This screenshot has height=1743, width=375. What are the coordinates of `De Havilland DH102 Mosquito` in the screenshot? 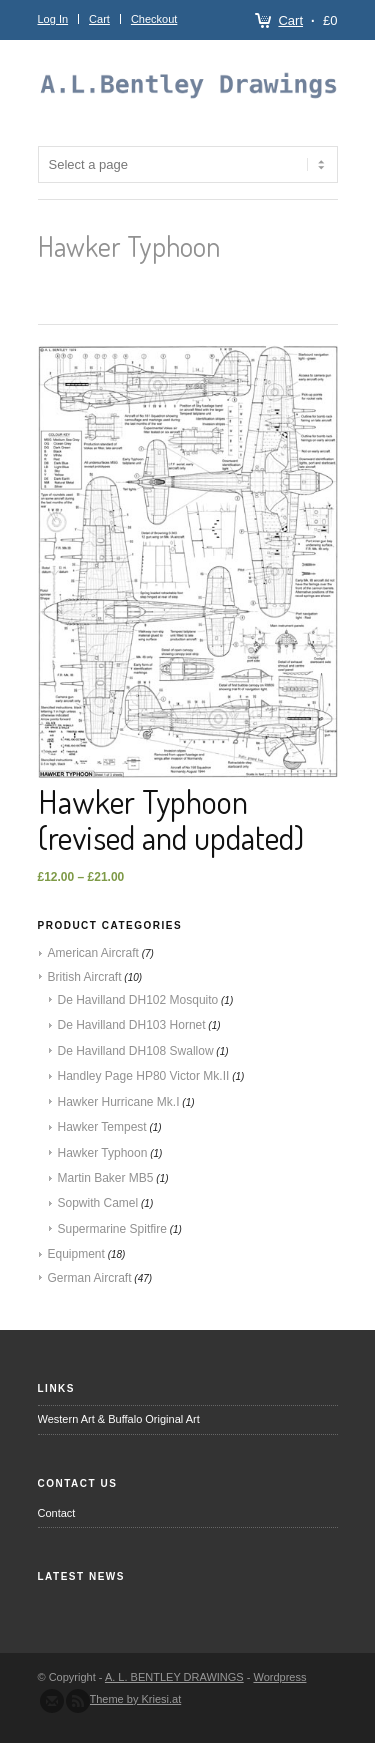 It's located at (138, 1000).